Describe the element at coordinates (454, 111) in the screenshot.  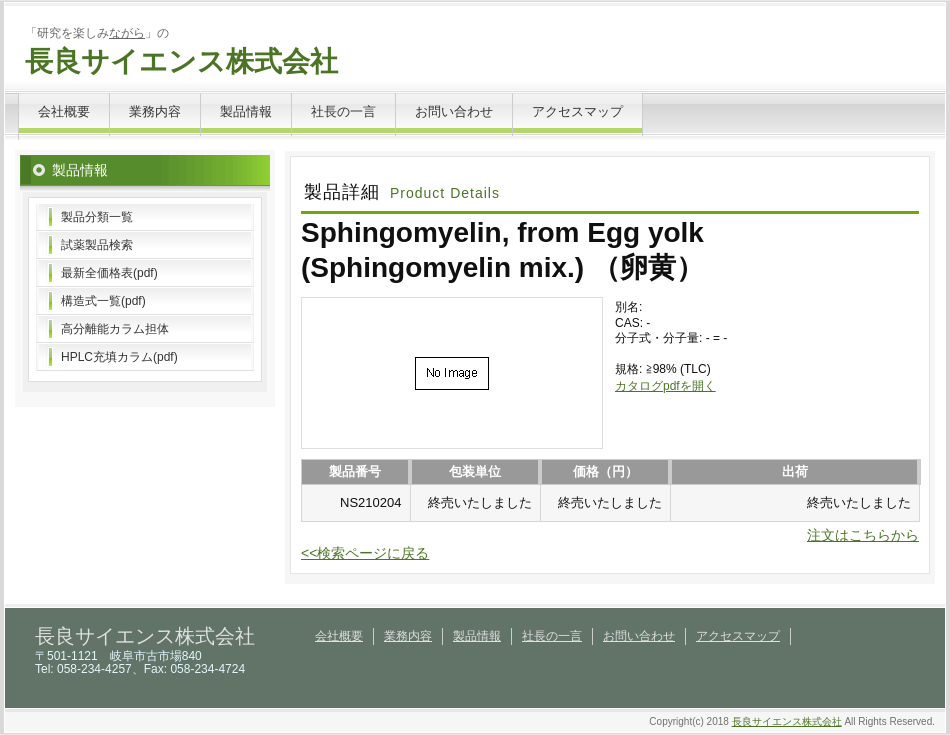
I see `お問い合わせ` at that location.